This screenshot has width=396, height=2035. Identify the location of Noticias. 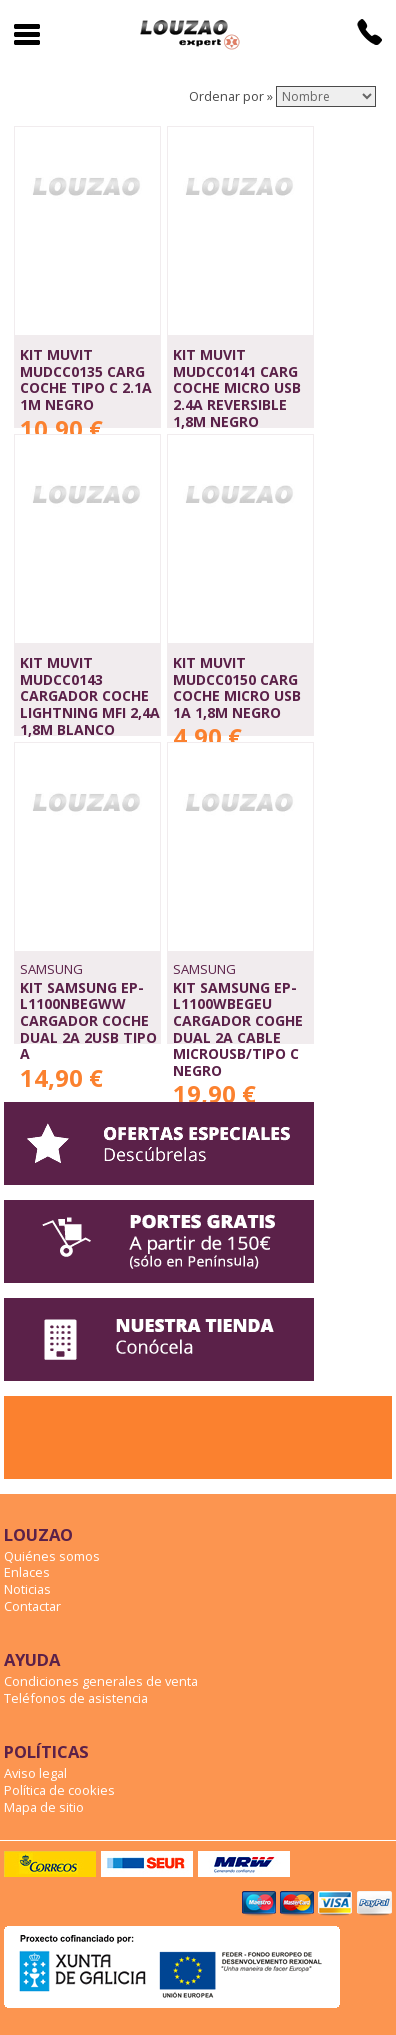
(27, 1589).